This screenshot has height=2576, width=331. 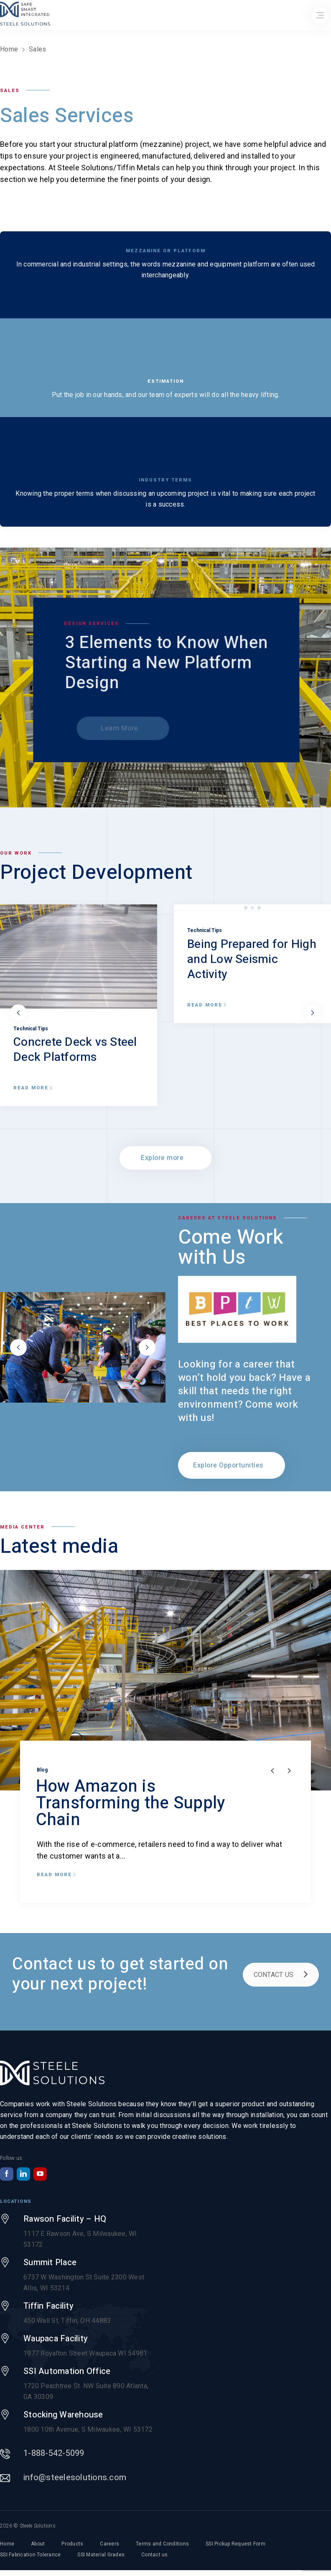 I want to click on prev, so click(x=18, y=1012).